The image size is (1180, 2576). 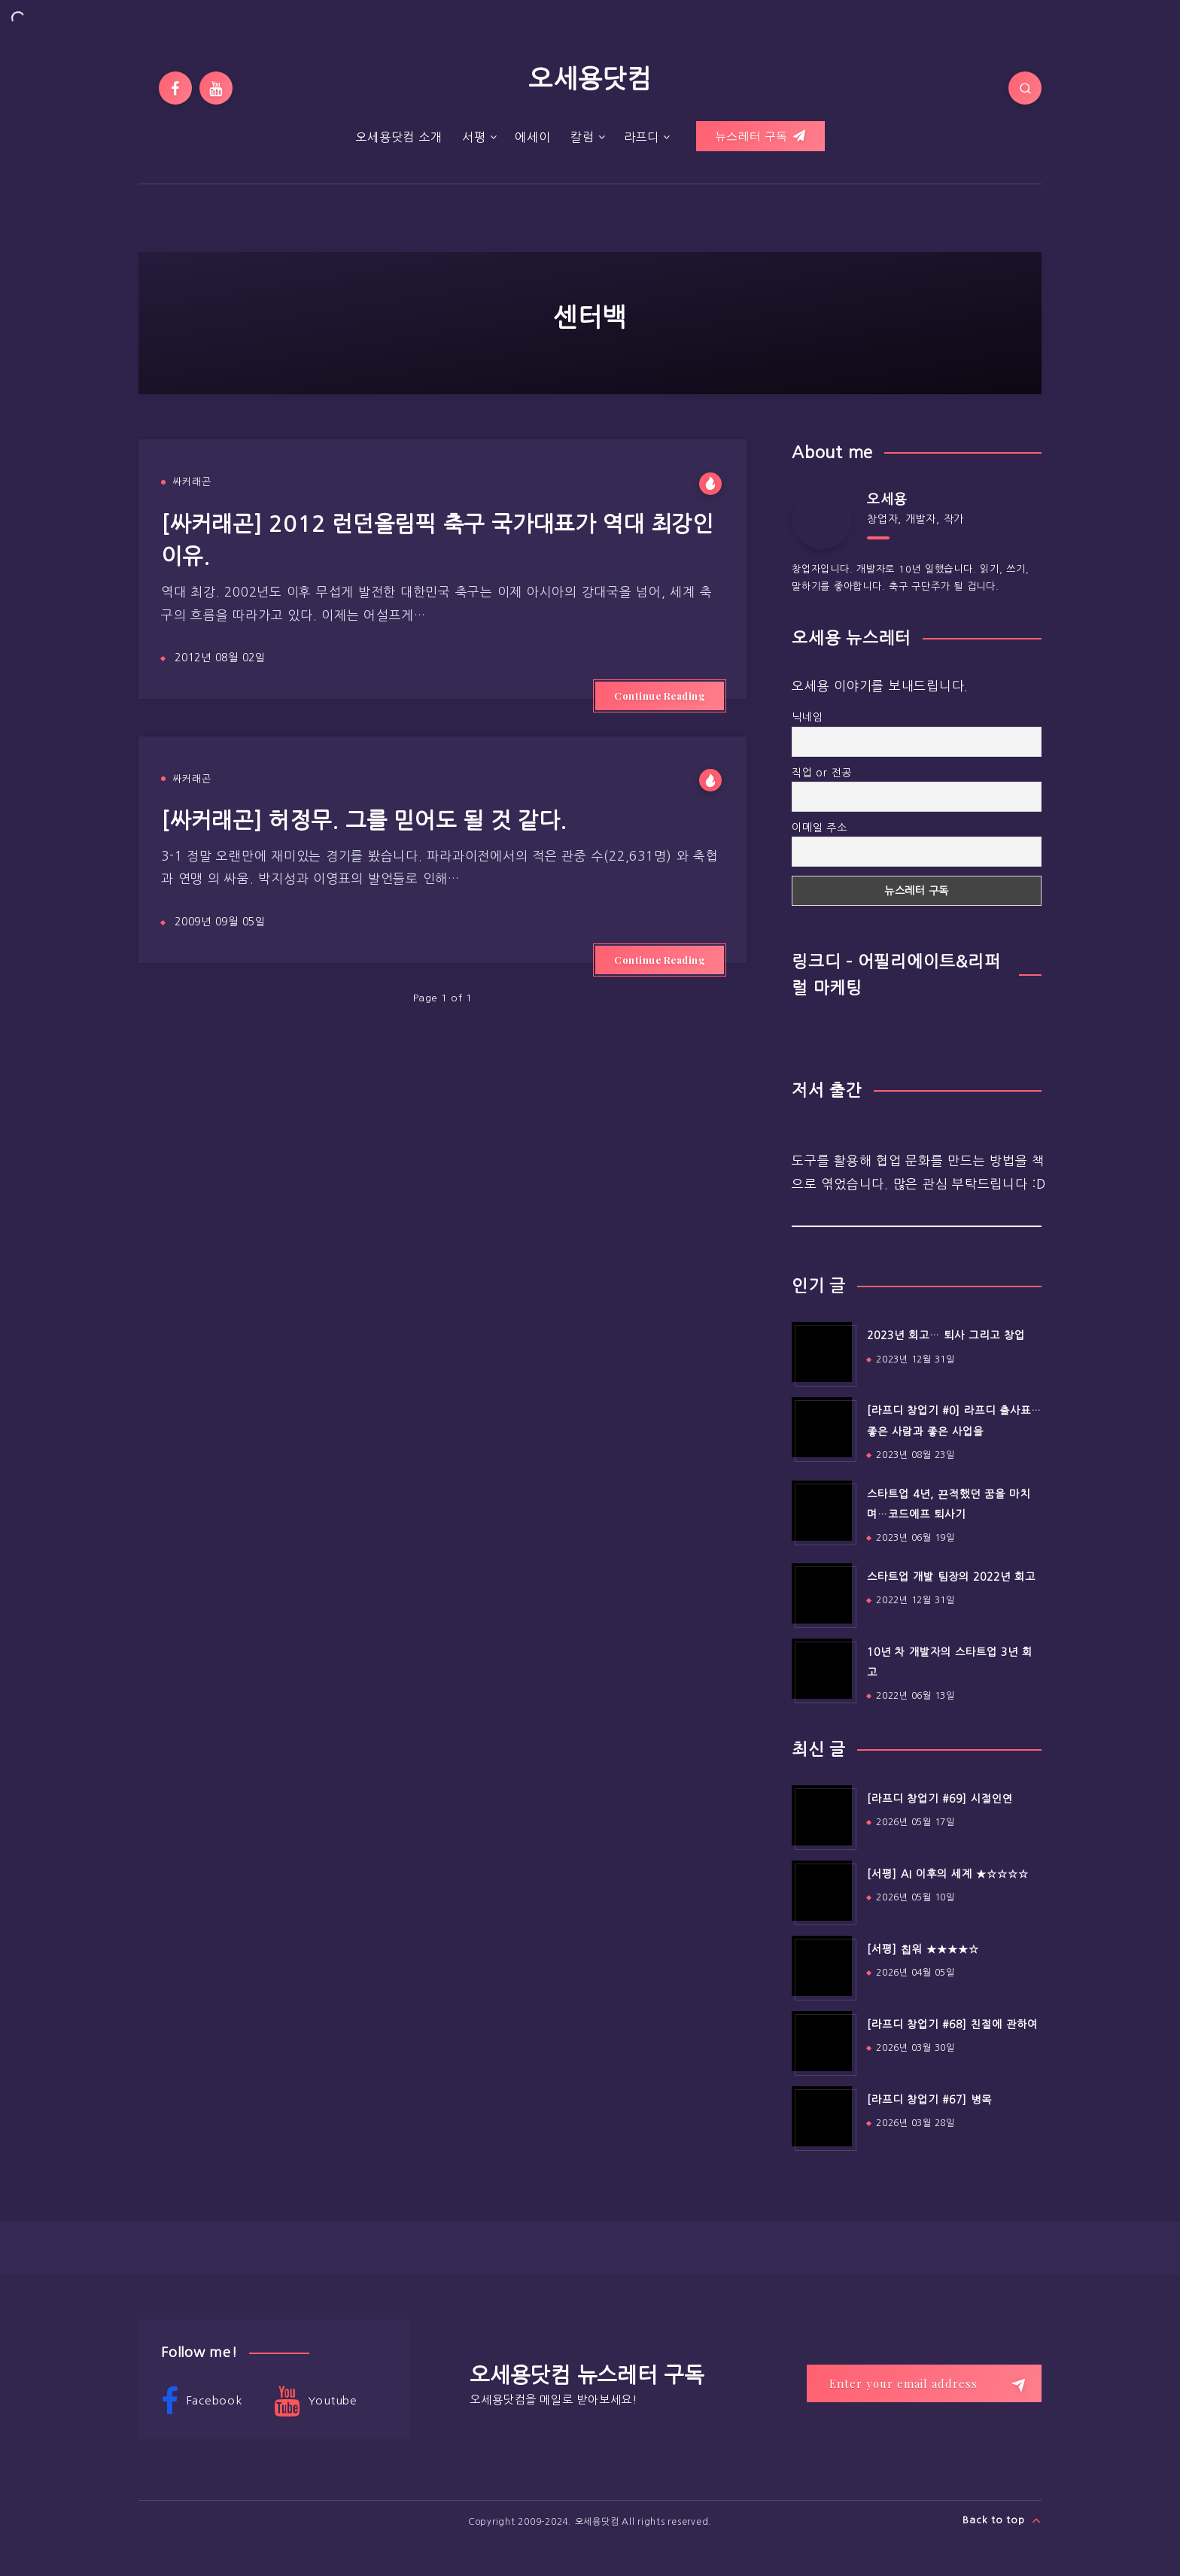 I want to click on [[라프디 창업기 #0] 라프디 출사표…좋은 사람과 좋은 사업을], so click(x=822, y=1427).